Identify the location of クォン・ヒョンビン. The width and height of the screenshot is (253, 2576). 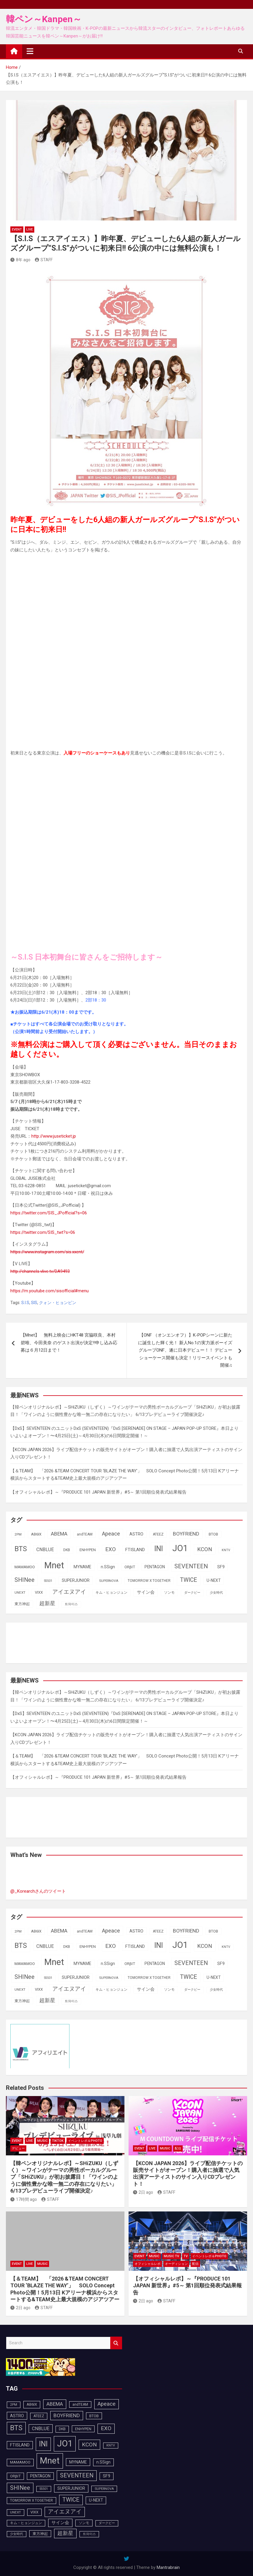
(57, 1302).